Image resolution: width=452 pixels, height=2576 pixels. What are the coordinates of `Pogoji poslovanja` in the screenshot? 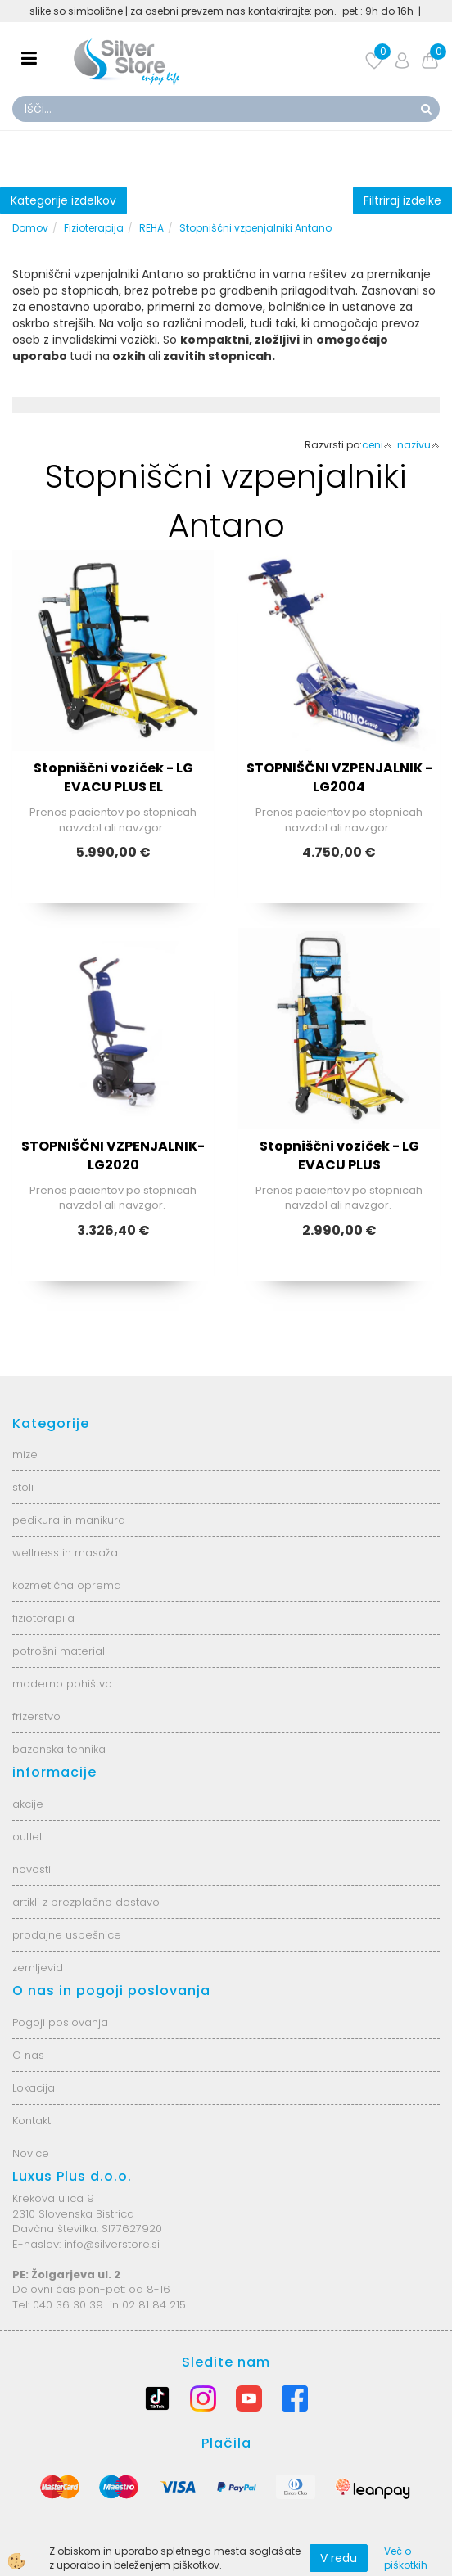 It's located at (60, 2022).